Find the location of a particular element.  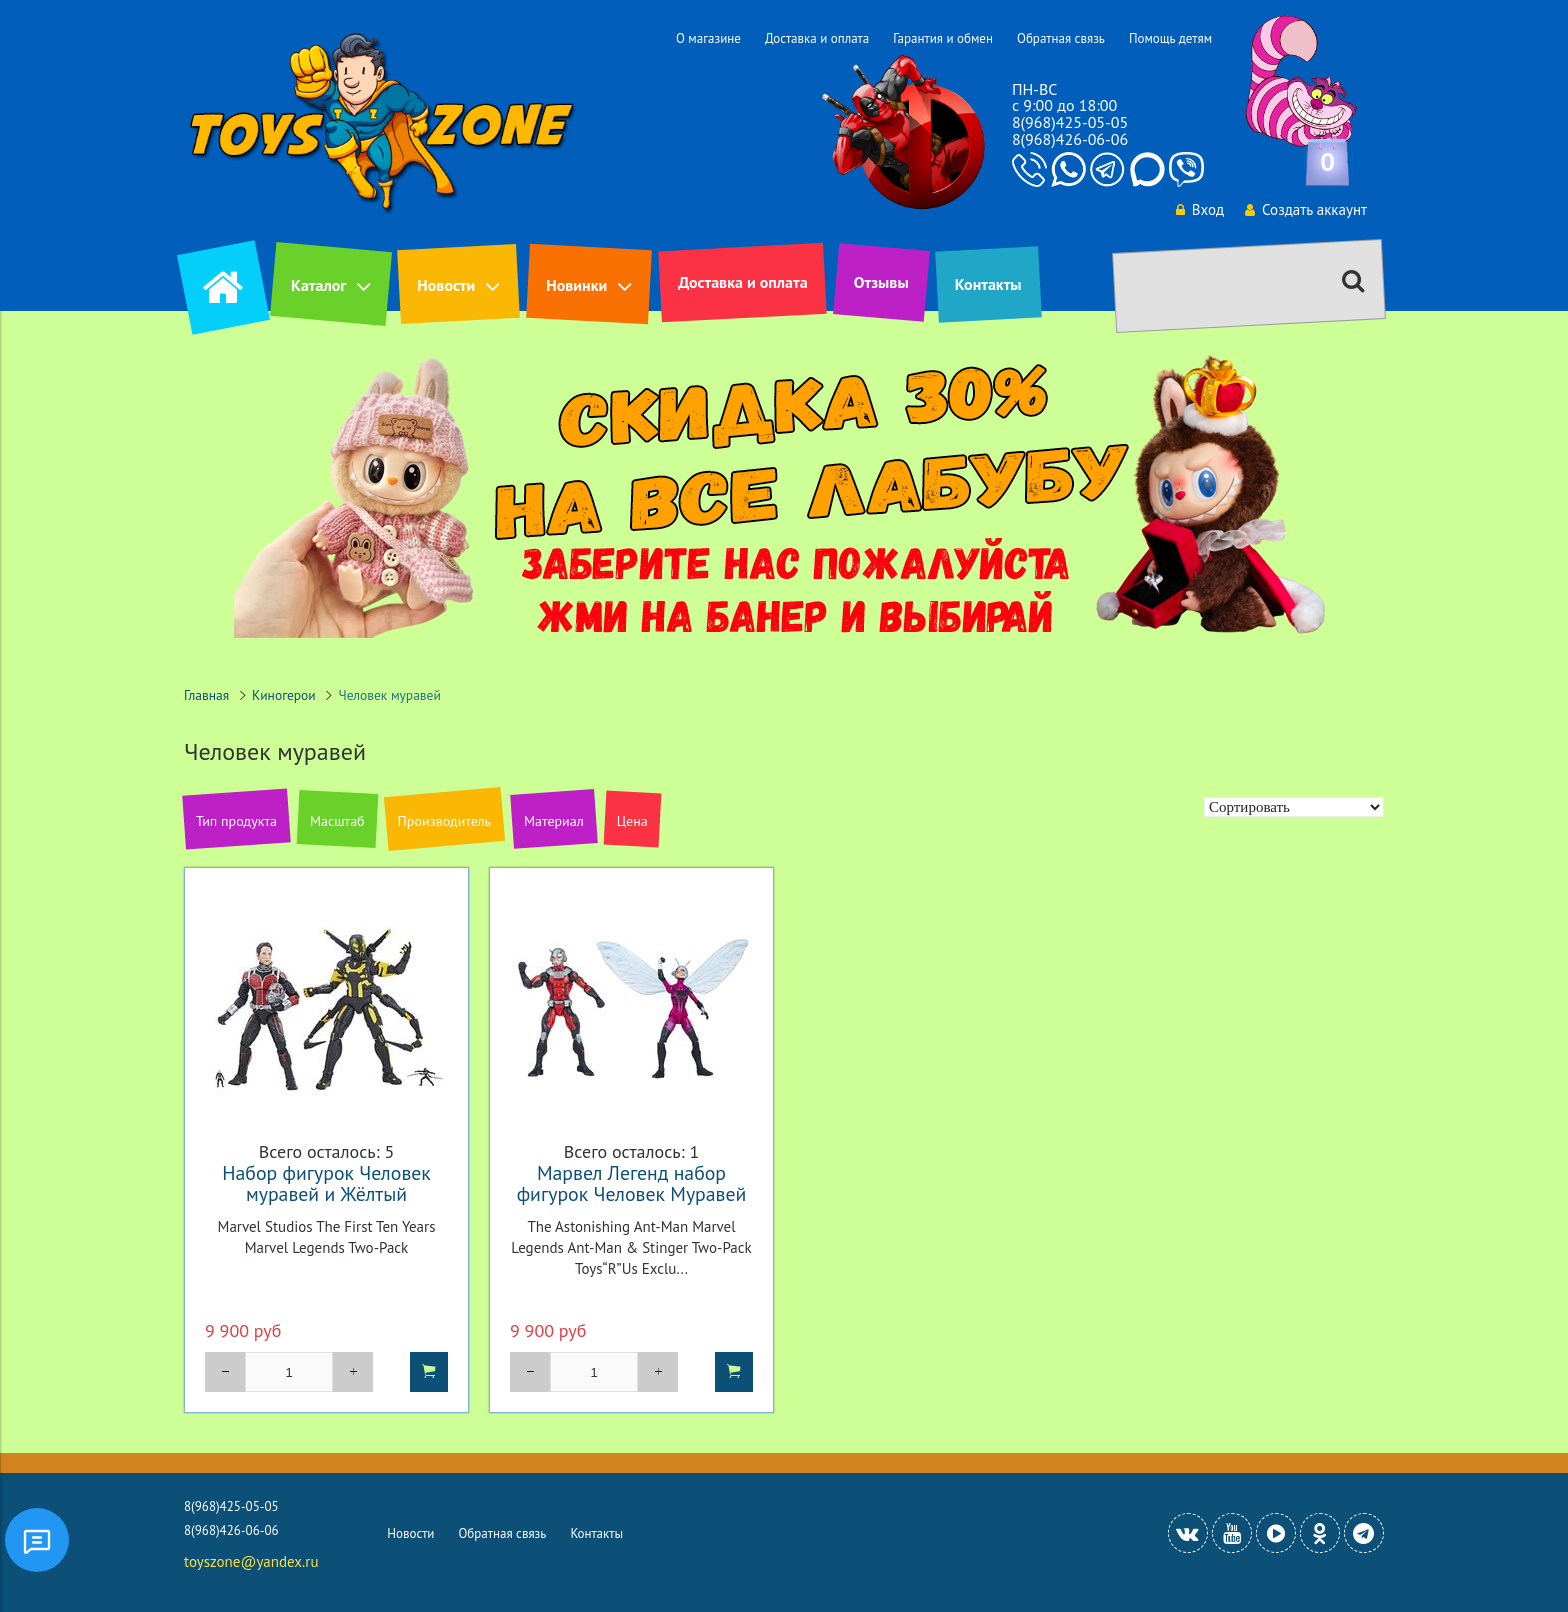

Марвел Легенд набор фигурок Человек Муравей и Жало is located at coordinates (632, 1193).